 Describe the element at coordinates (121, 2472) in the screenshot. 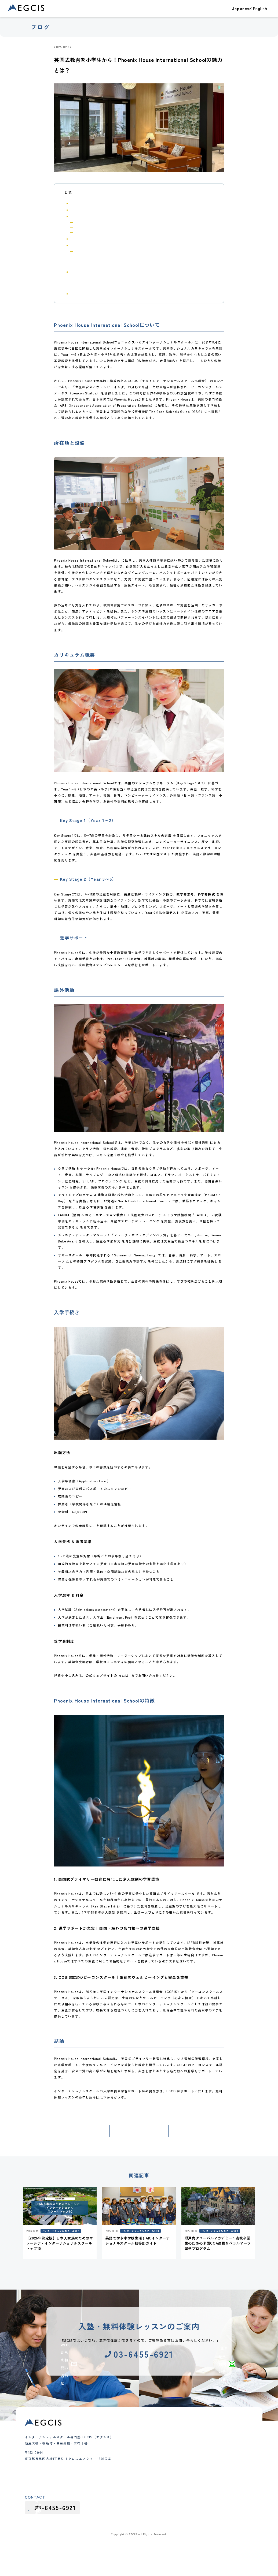

I see `小学生クラス` at that location.